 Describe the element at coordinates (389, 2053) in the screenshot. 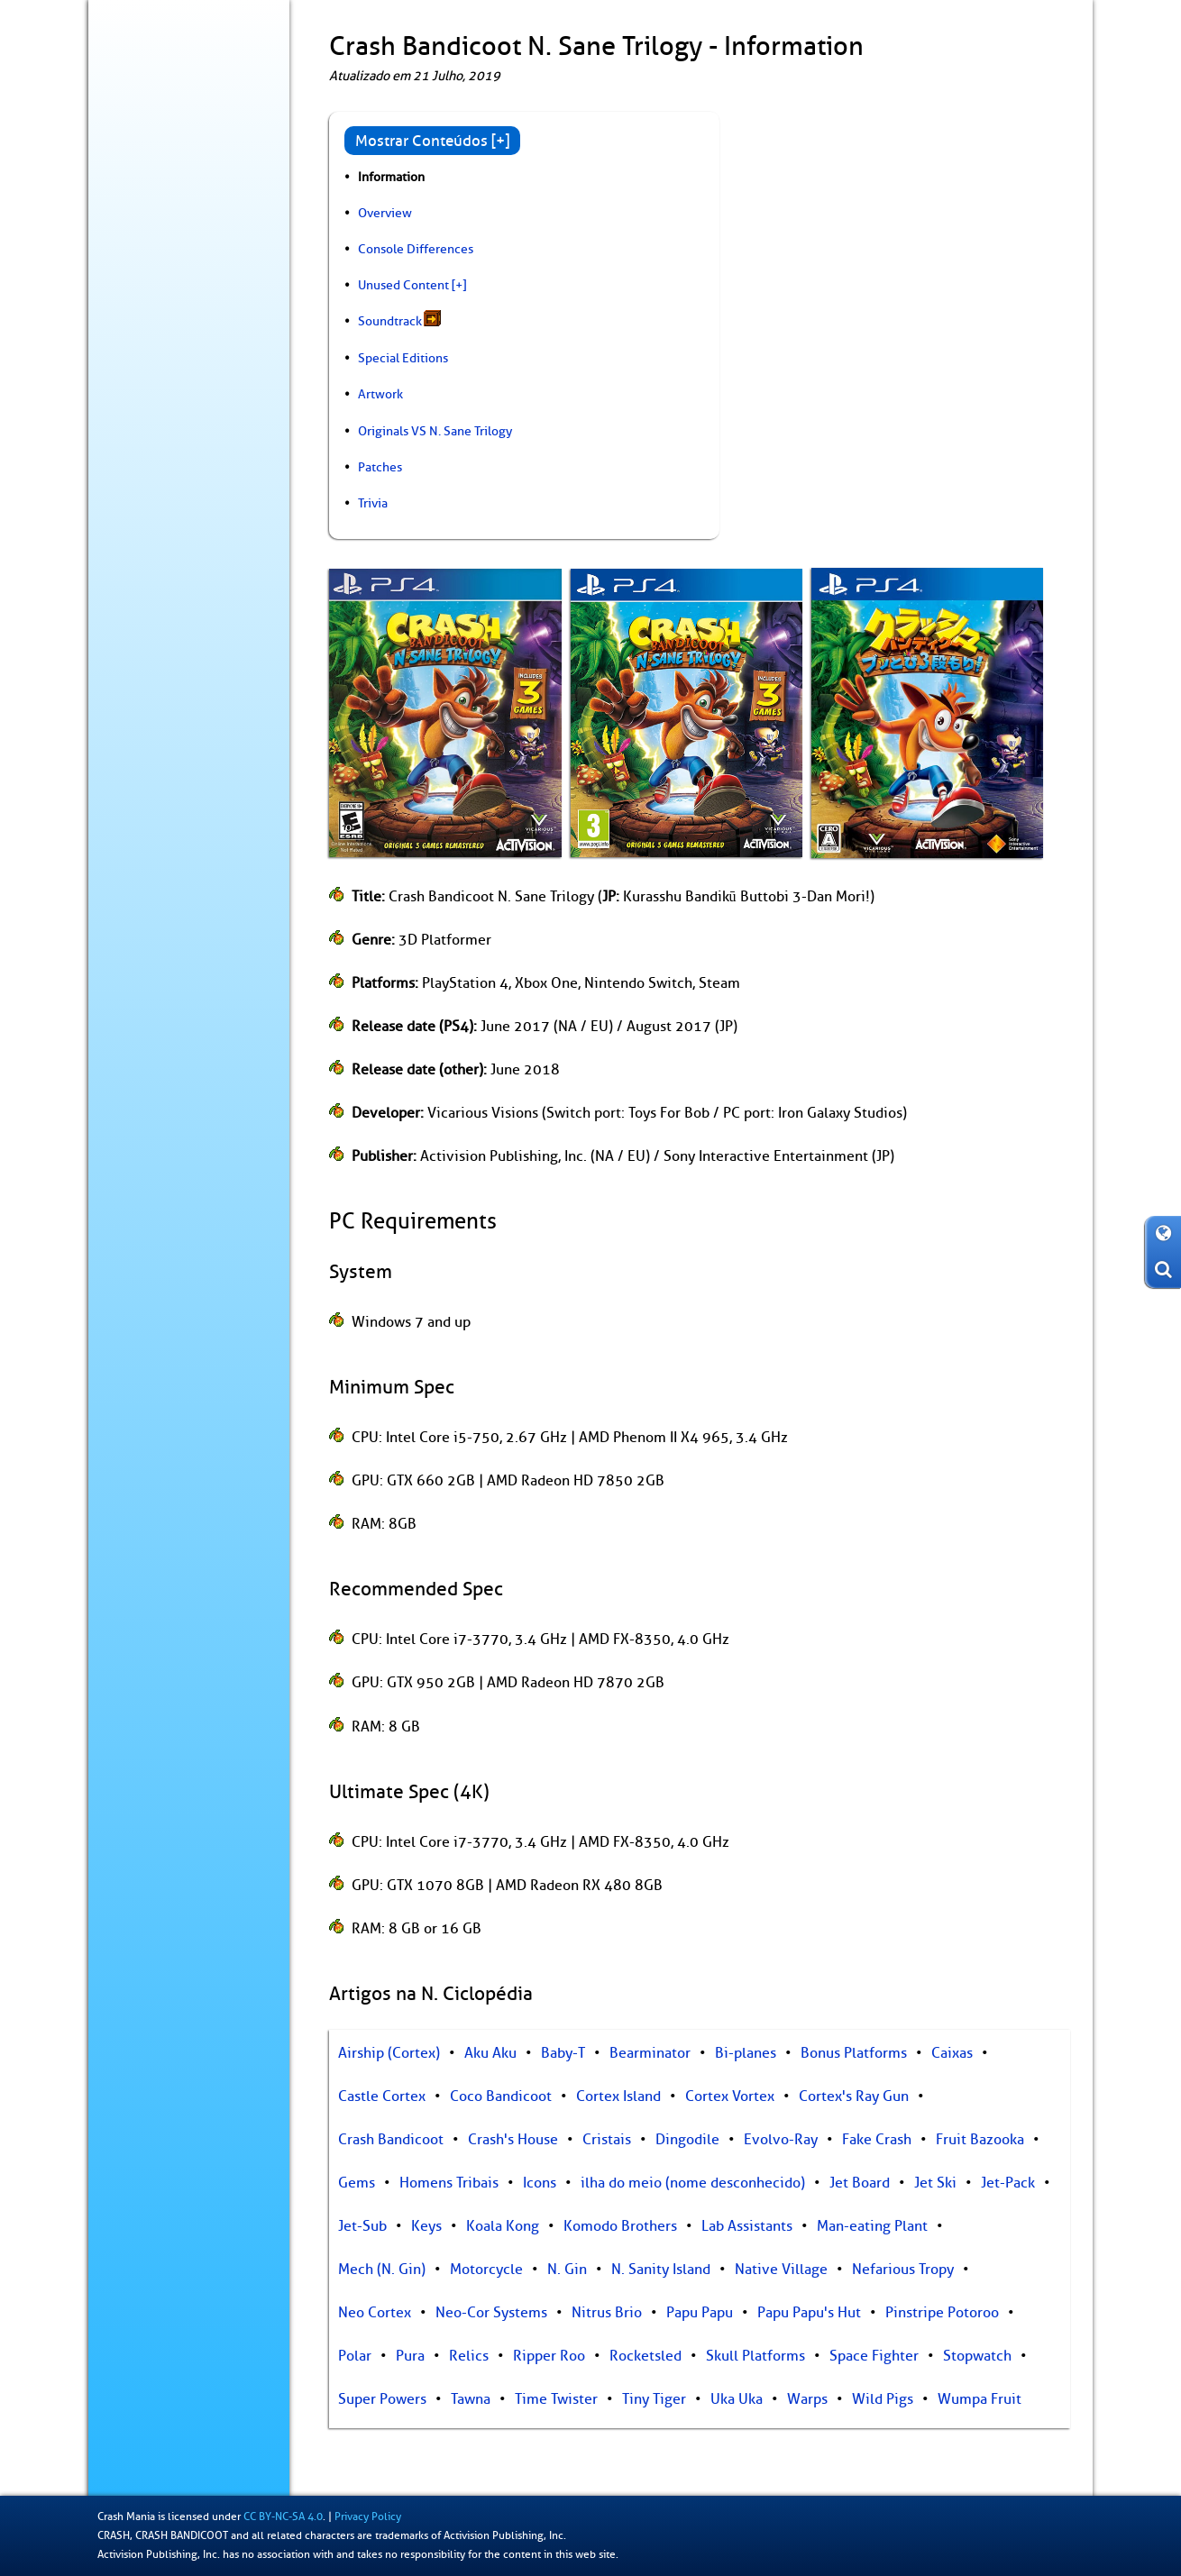

I see `Airship (Cortex)` at that location.